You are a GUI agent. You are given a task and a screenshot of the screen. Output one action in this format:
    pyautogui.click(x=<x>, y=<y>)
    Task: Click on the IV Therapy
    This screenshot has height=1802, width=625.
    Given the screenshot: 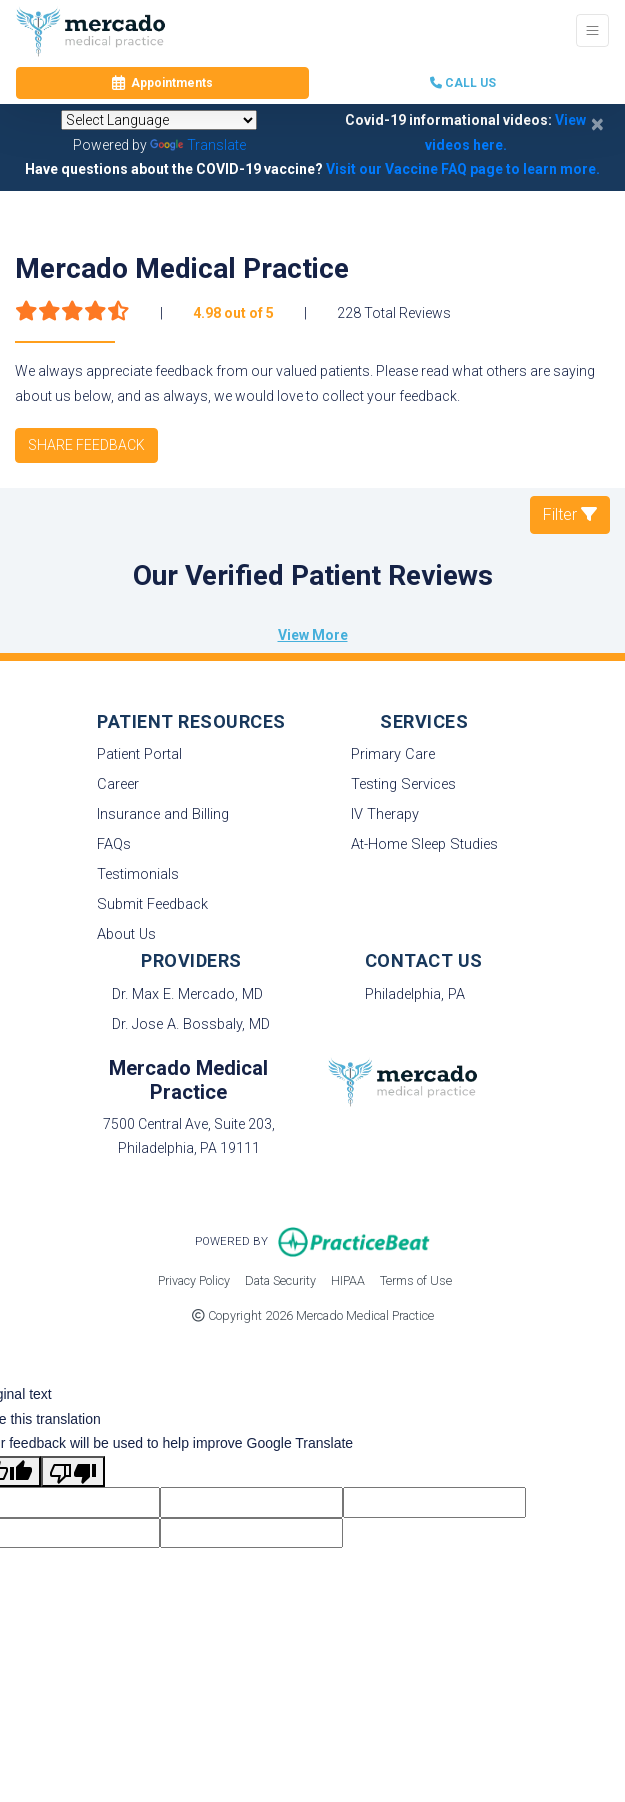 What is the action you would take?
    pyautogui.click(x=385, y=814)
    